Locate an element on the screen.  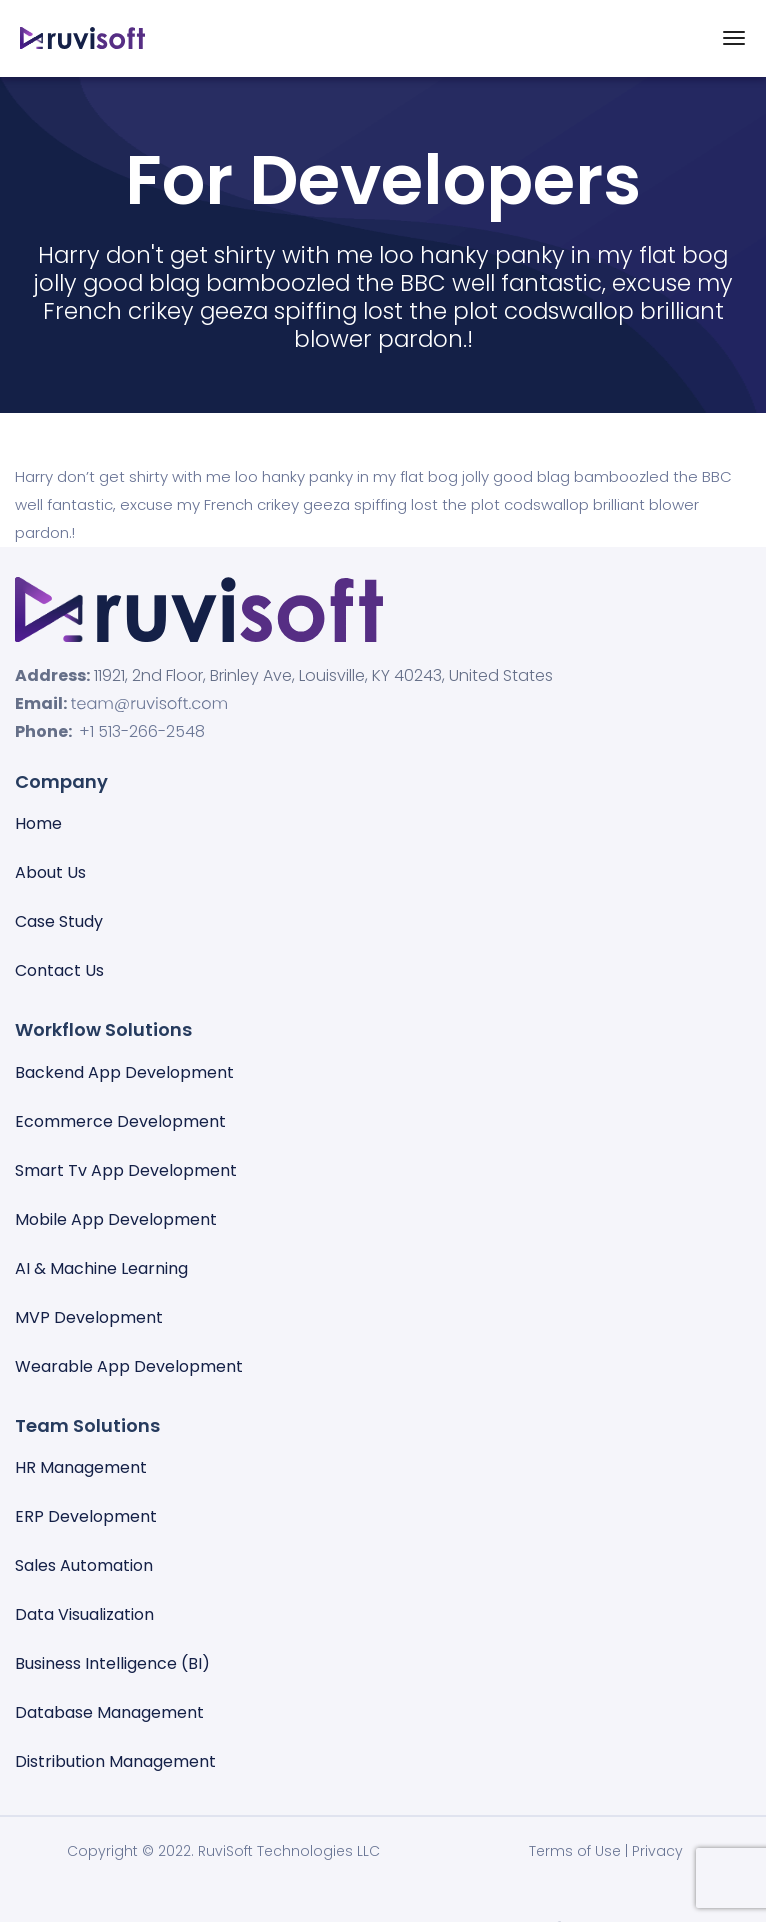
AI & Machine Learning is located at coordinates (101, 1268).